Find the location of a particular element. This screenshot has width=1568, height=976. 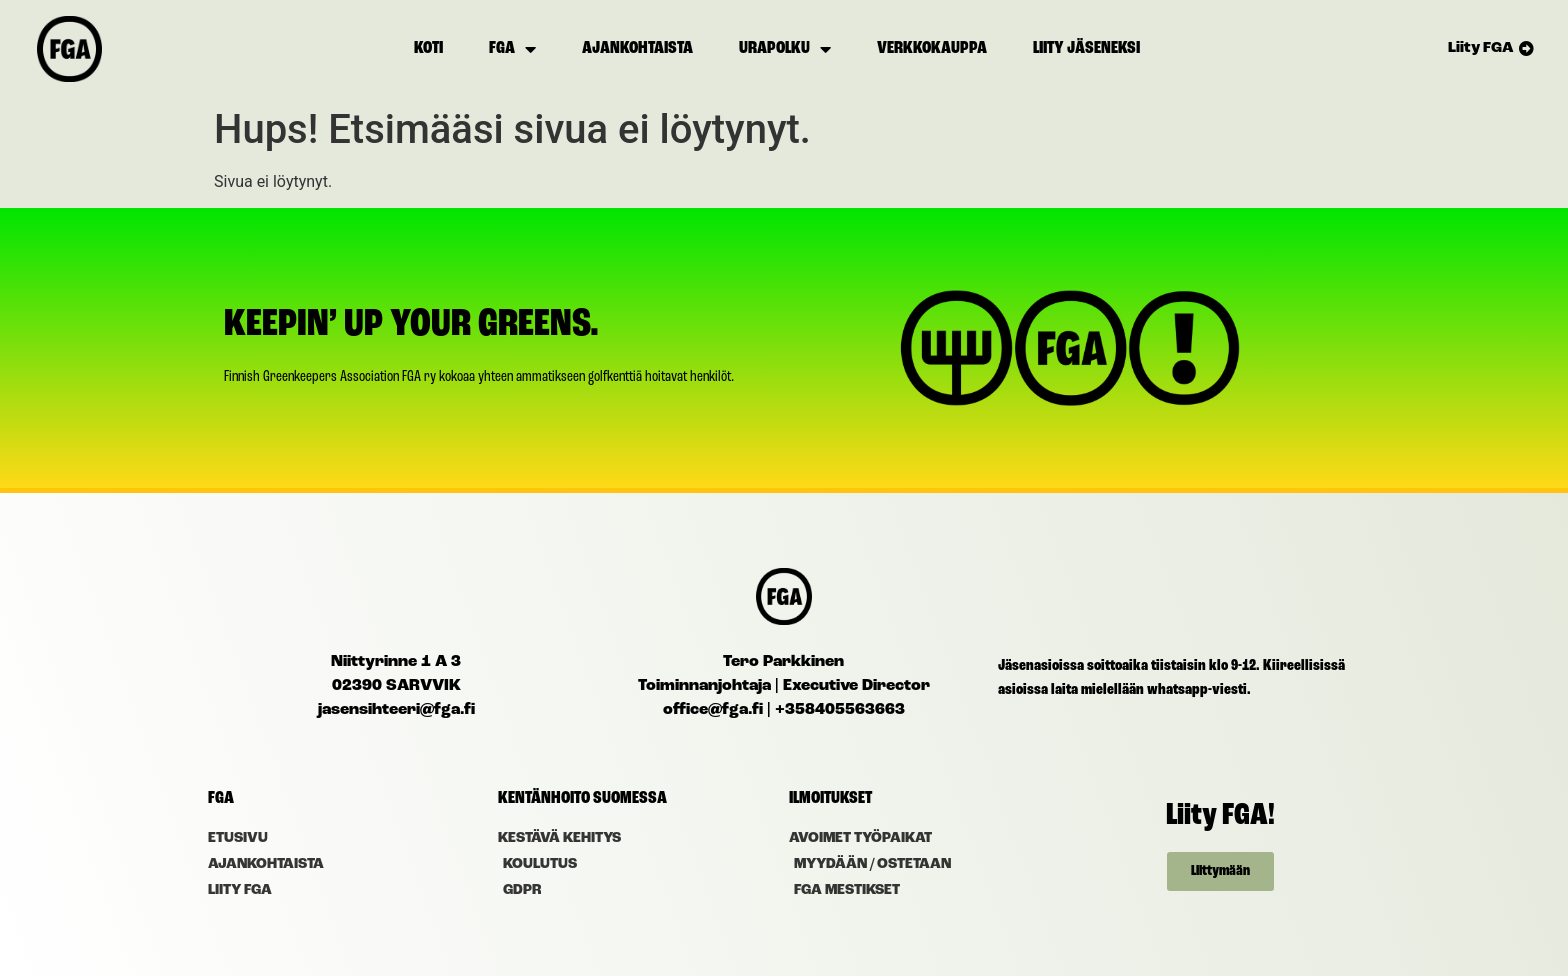

Verkkokauppa is located at coordinates (932, 48).